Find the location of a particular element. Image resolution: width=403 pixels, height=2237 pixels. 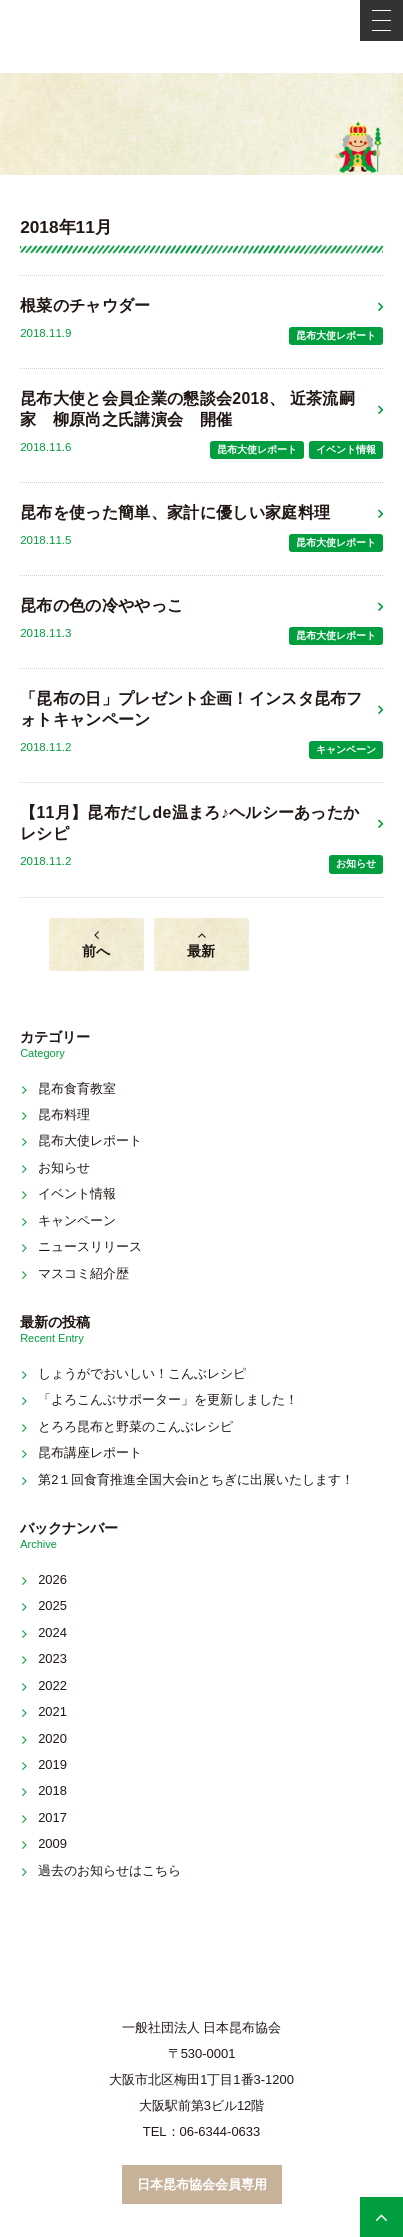

第2１回食育推進全国大会inとちぎに出展いたします！ is located at coordinates (196, 1479).